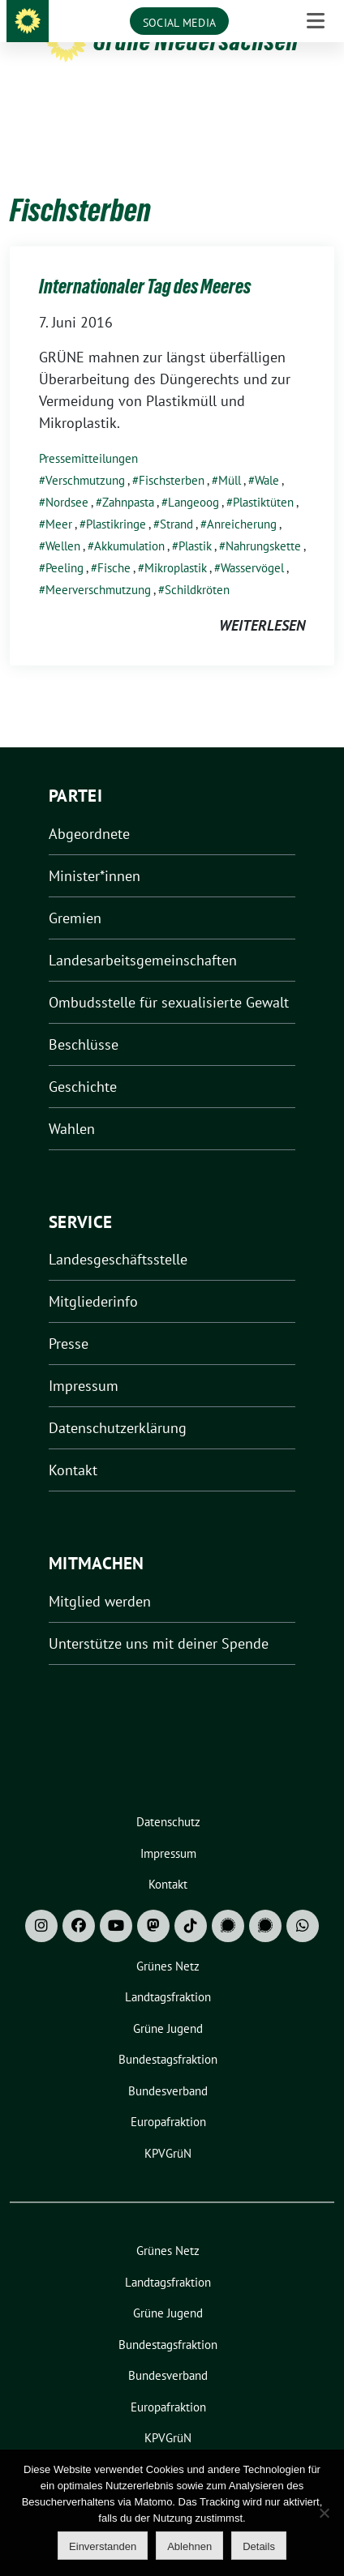  Describe the element at coordinates (189, 2546) in the screenshot. I see `Ablehnen` at that location.